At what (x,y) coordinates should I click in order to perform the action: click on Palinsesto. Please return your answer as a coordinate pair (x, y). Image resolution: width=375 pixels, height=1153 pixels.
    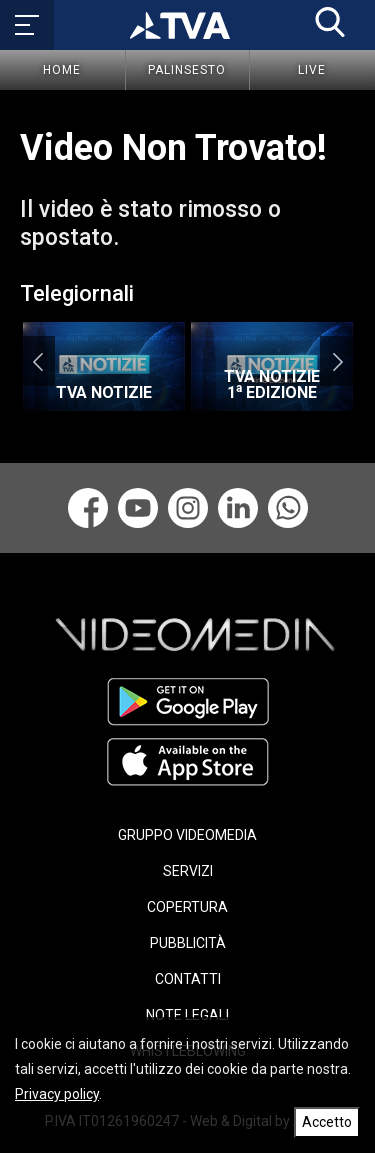
    Looking at the image, I should click on (187, 70).